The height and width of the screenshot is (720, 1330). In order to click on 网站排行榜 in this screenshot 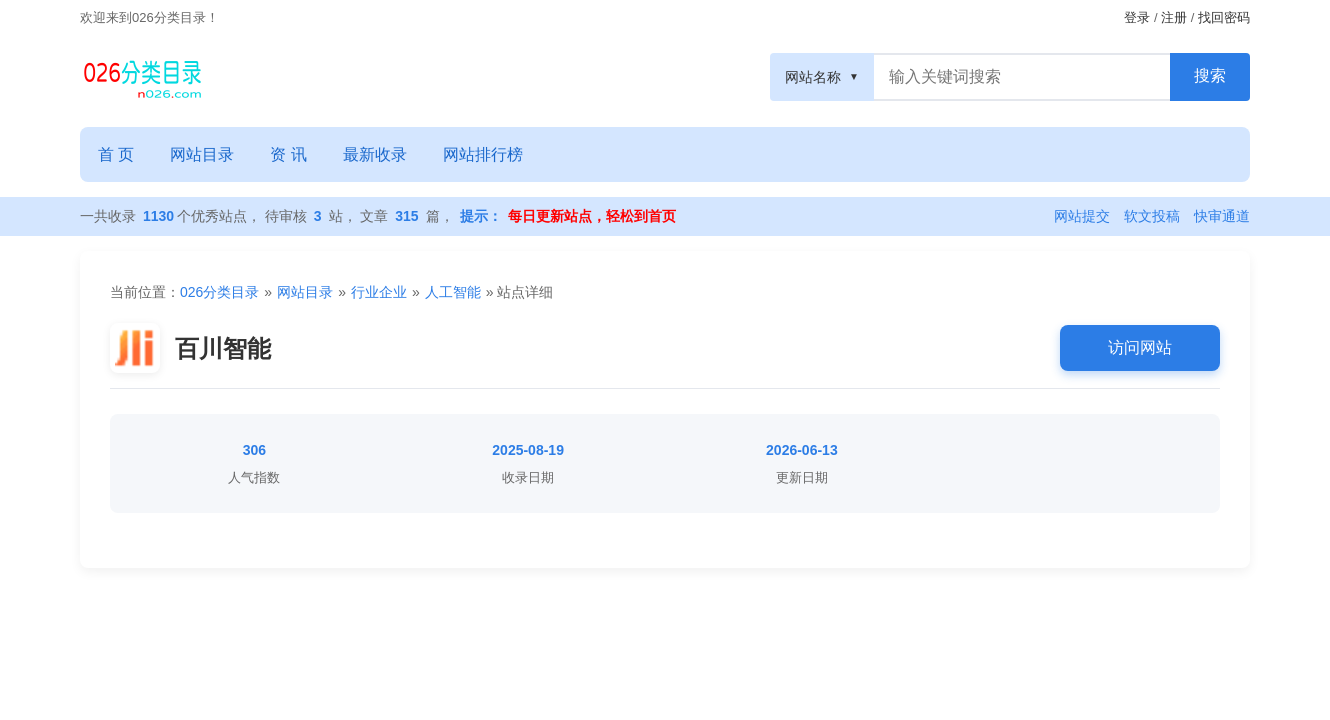, I will do `click(483, 154)`.